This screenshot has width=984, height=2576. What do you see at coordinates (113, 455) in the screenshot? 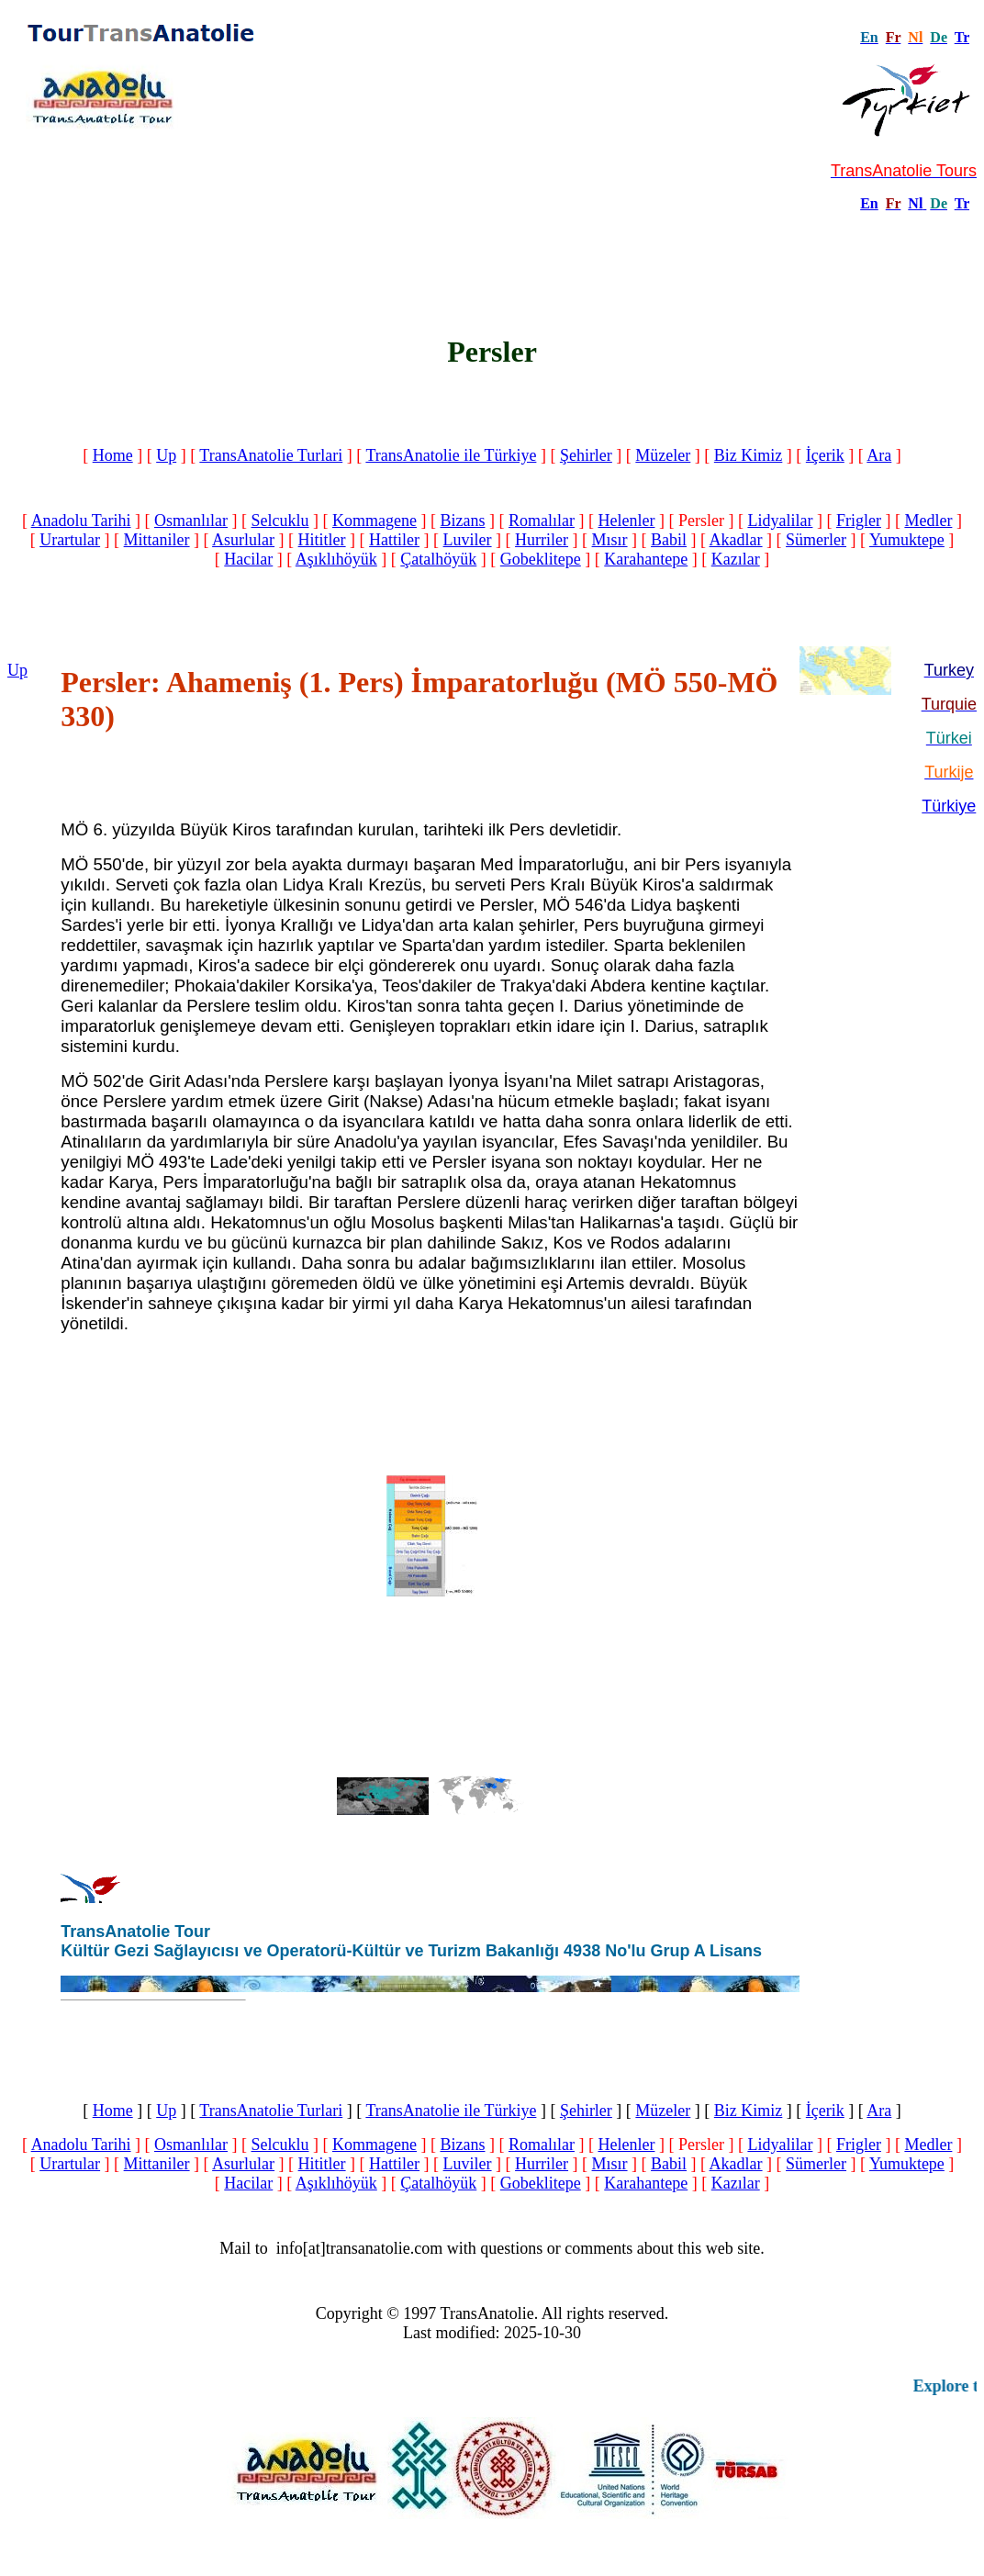
I see `Home` at bounding box center [113, 455].